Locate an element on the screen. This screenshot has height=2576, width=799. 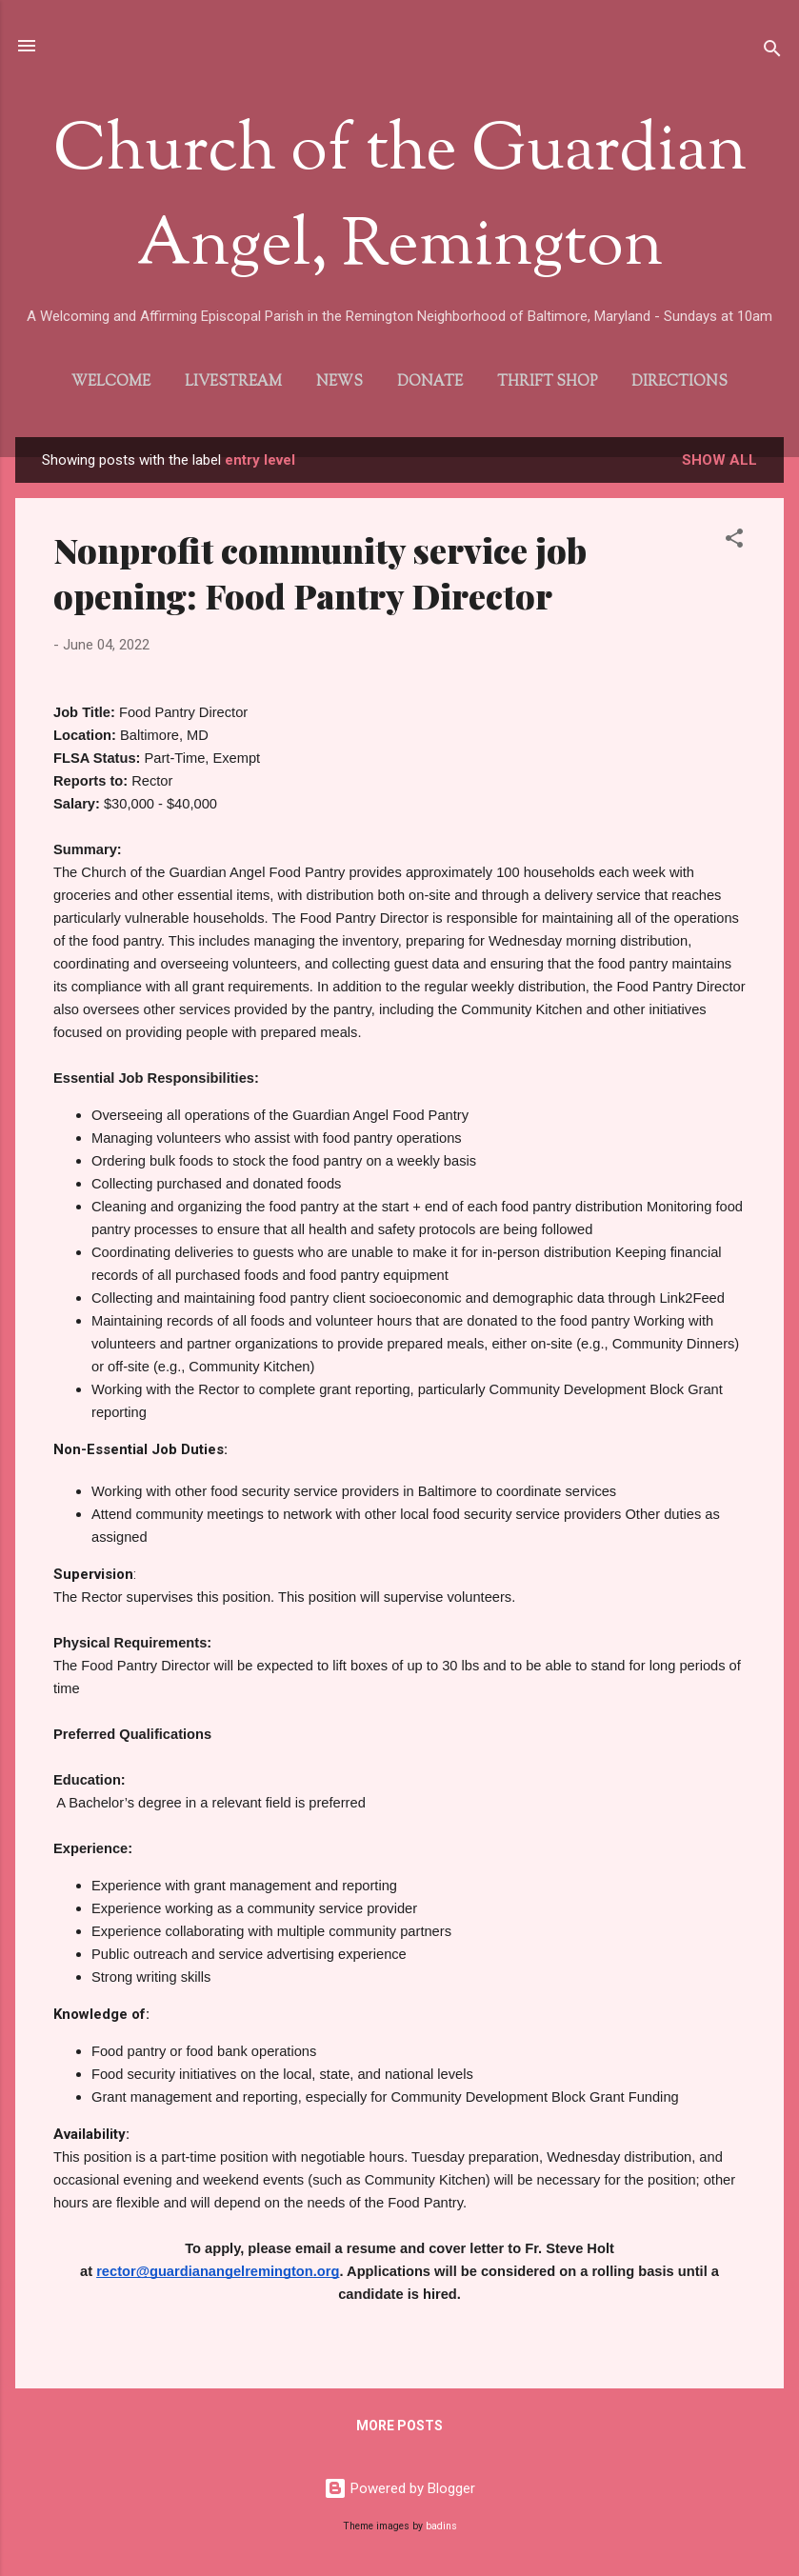
News is located at coordinates (339, 382).